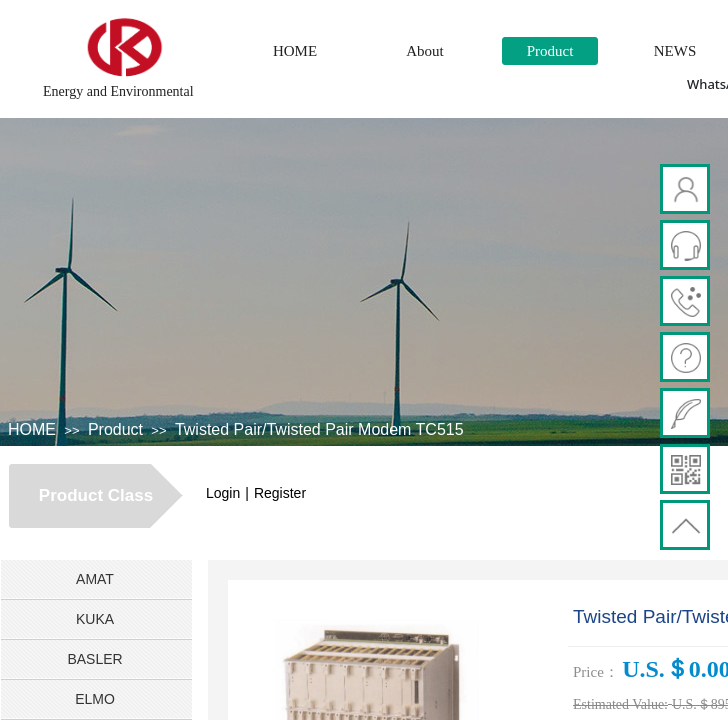 Image resolution: width=728 pixels, height=720 pixels. I want to click on Estimated Value:, so click(620, 704).